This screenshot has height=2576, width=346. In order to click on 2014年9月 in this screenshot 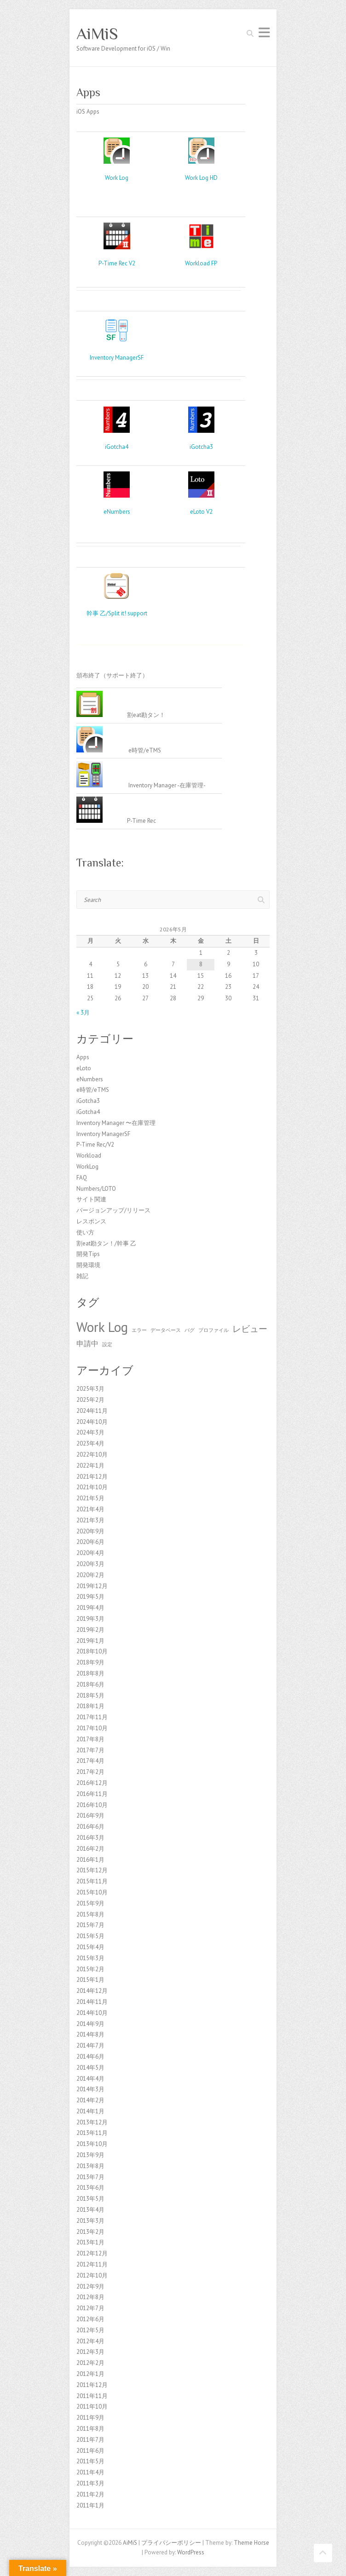, I will do `click(90, 2024)`.